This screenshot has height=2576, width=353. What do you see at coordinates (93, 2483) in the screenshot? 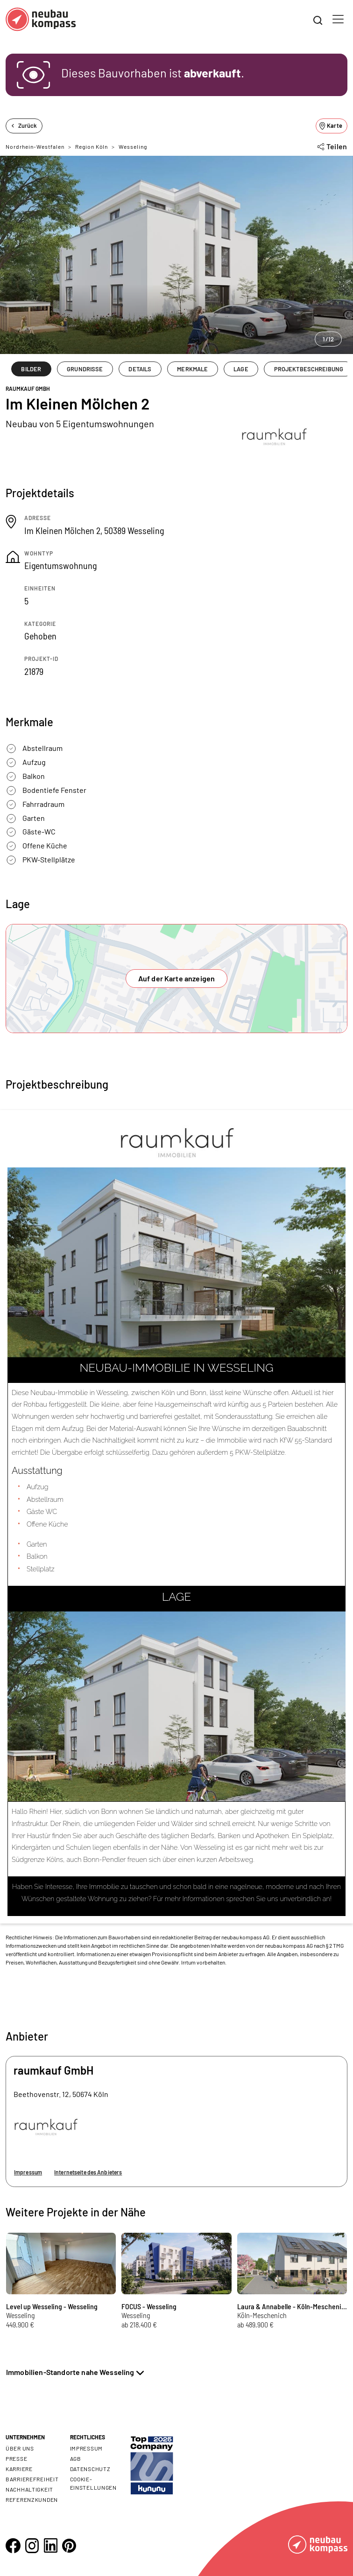
I see `Cookie- Einstellungen` at bounding box center [93, 2483].